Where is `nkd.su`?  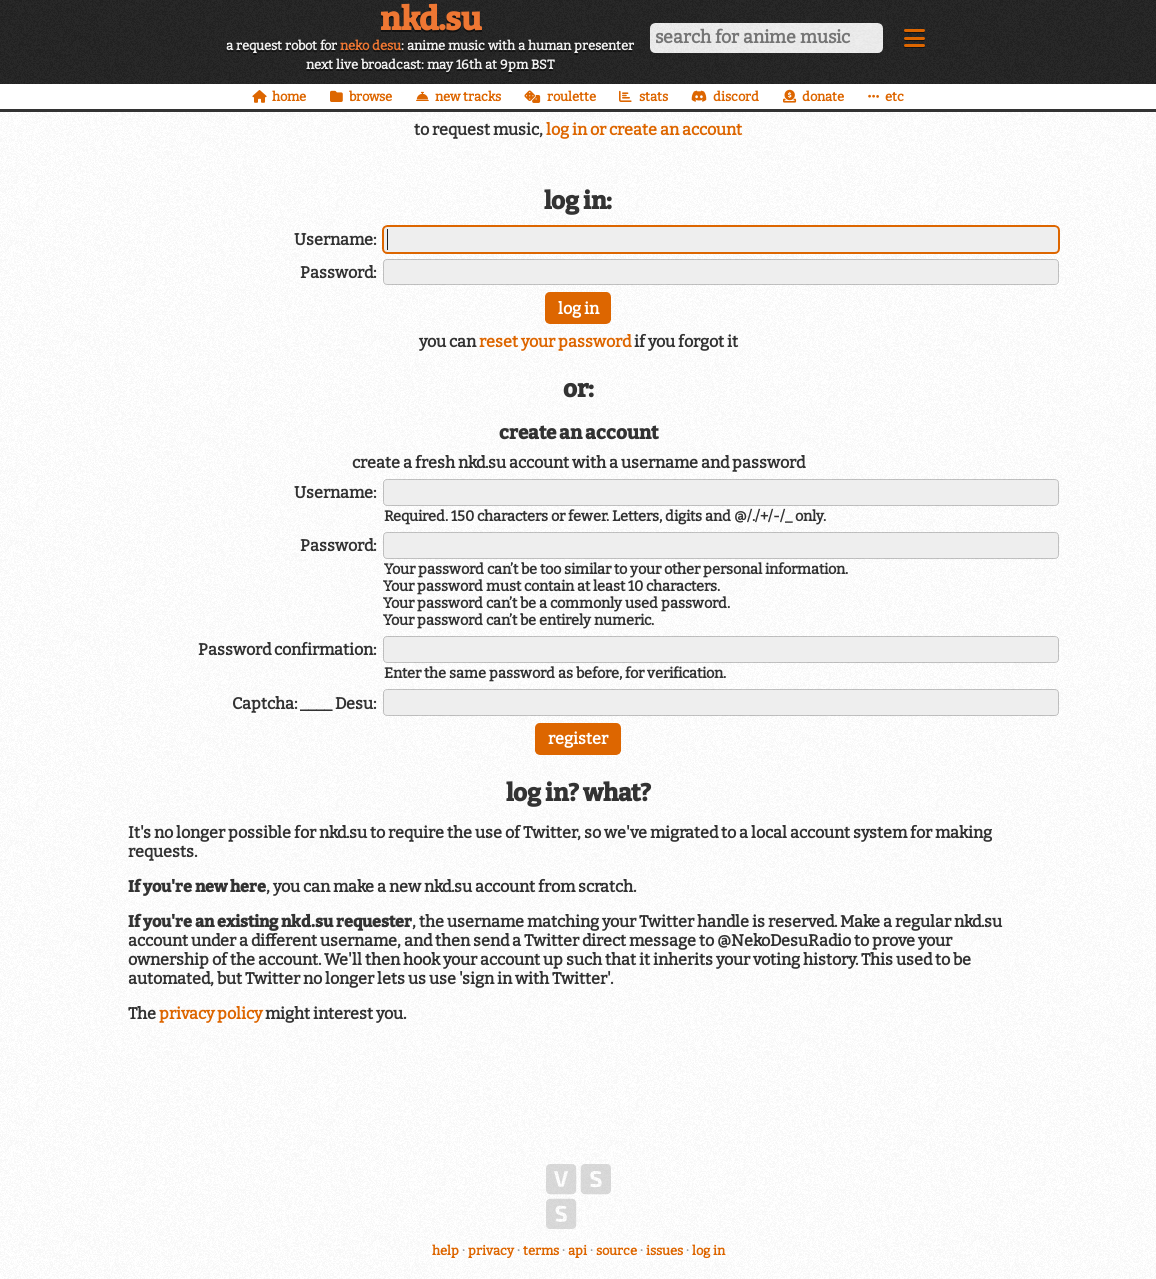
nkd.su is located at coordinates (430, 19).